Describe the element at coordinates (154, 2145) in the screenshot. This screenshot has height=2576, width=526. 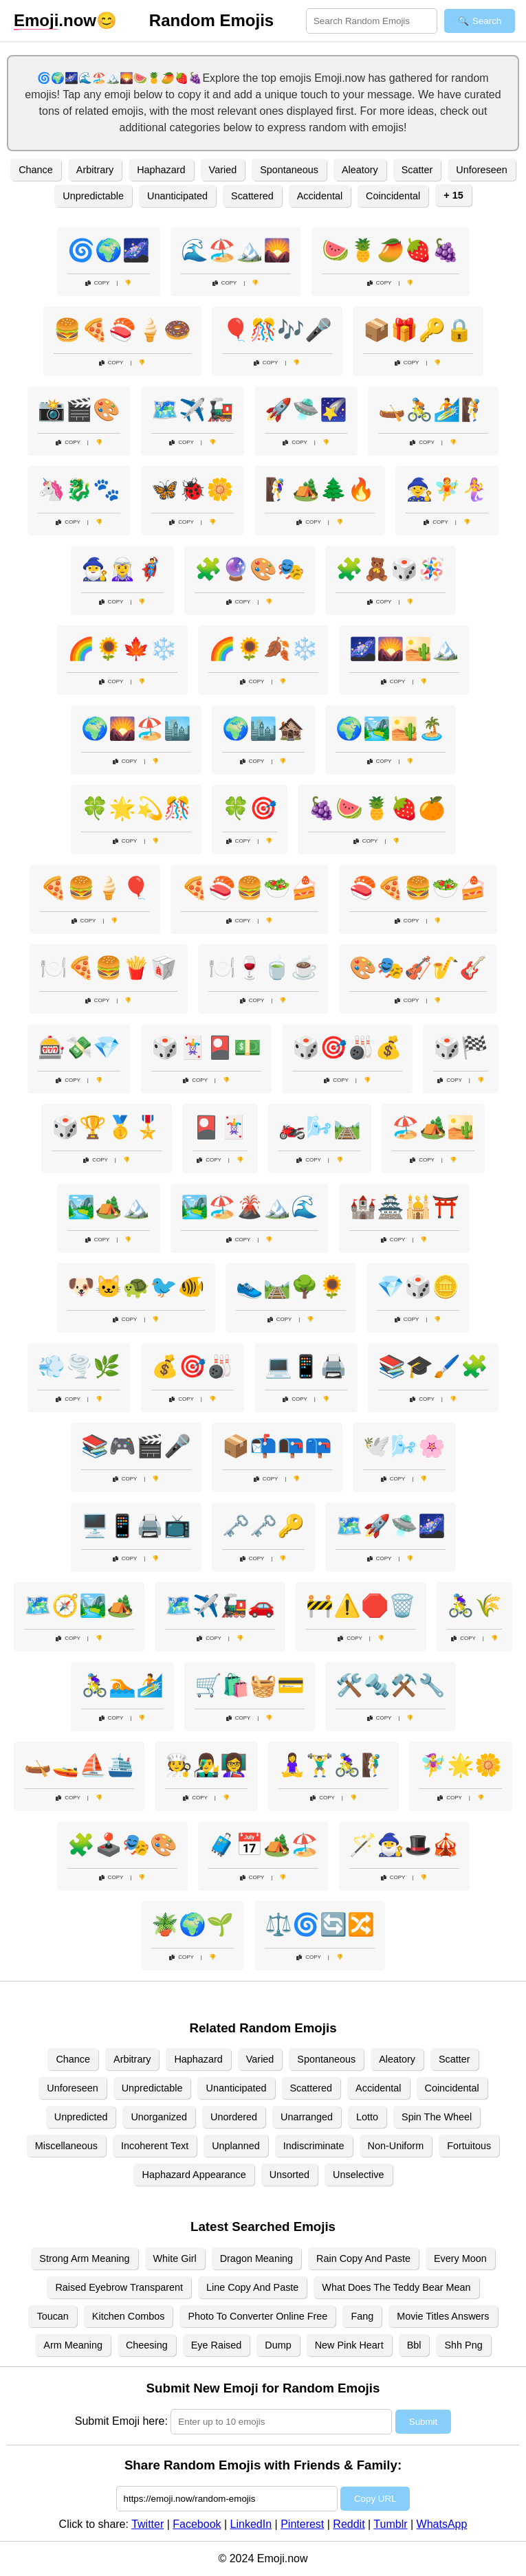
I see `Incoherent Text` at that location.